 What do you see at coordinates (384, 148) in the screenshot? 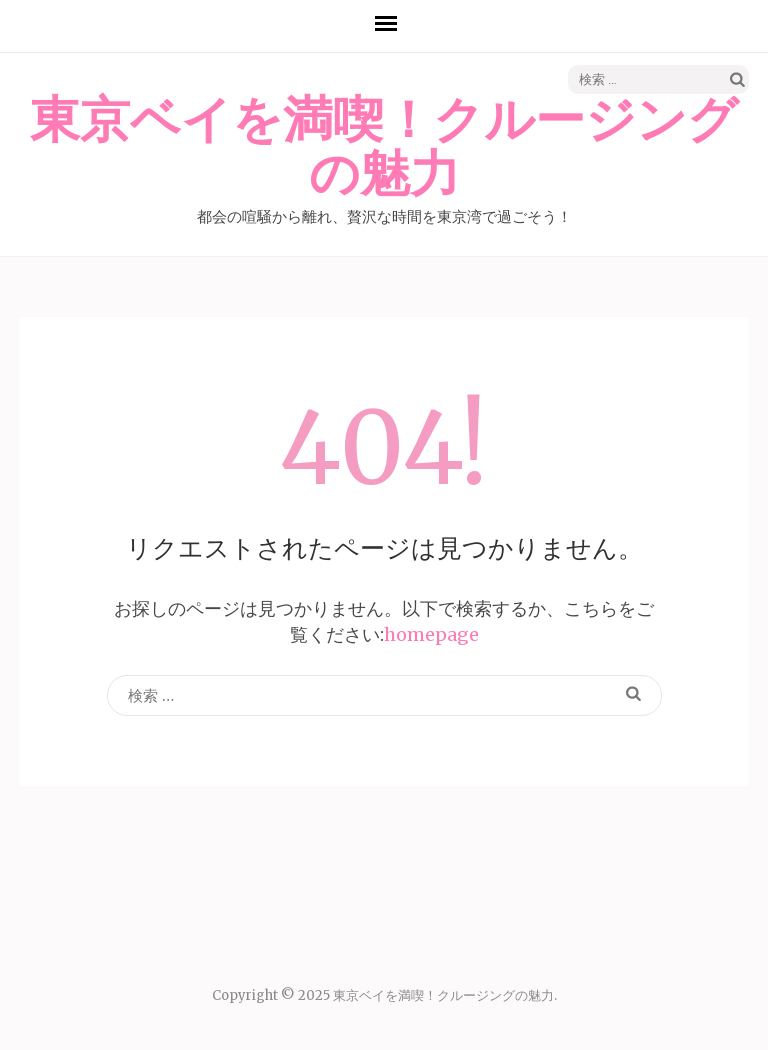
I see `東京ベイを満喫！クルージングの魅力` at bounding box center [384, 148].